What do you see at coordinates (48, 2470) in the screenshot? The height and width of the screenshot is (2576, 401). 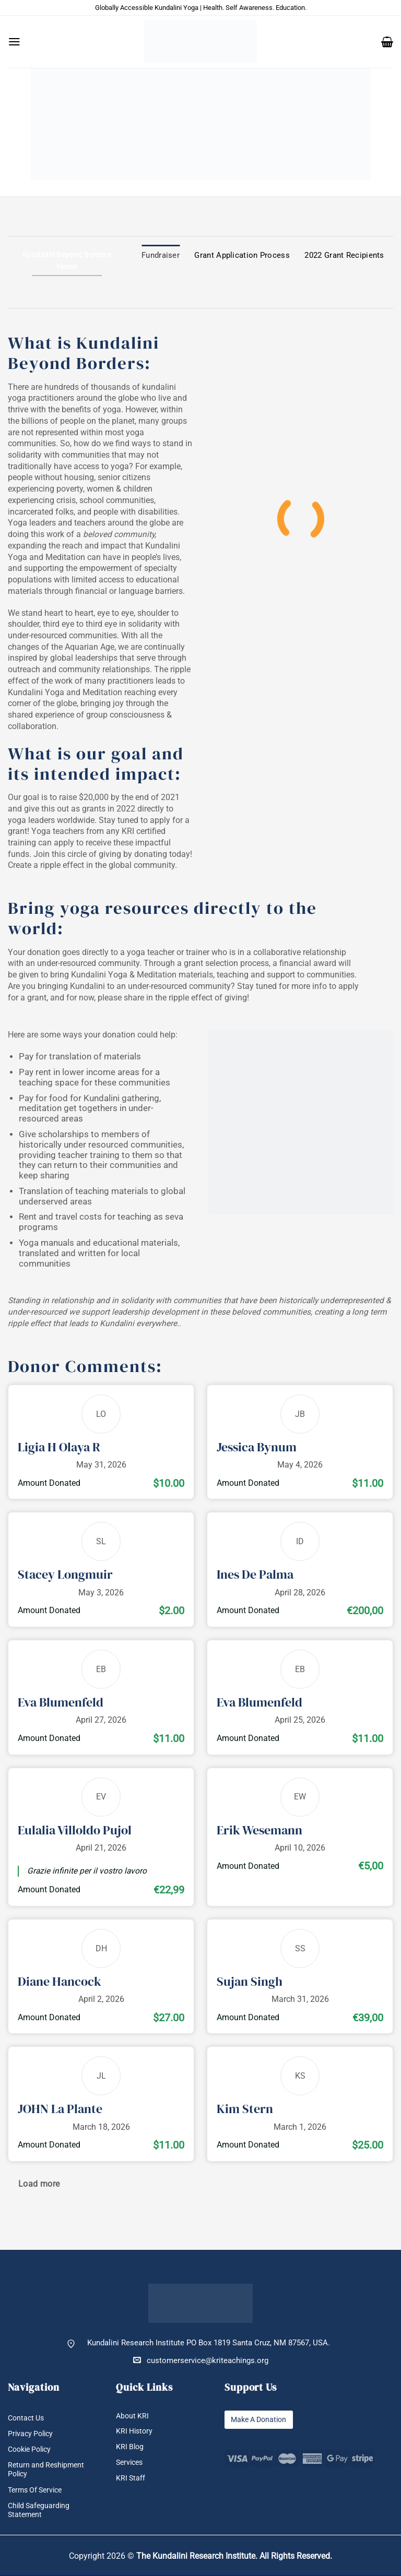 I see `Return and Reshipment Policy` at bounding box center [48, 2470].